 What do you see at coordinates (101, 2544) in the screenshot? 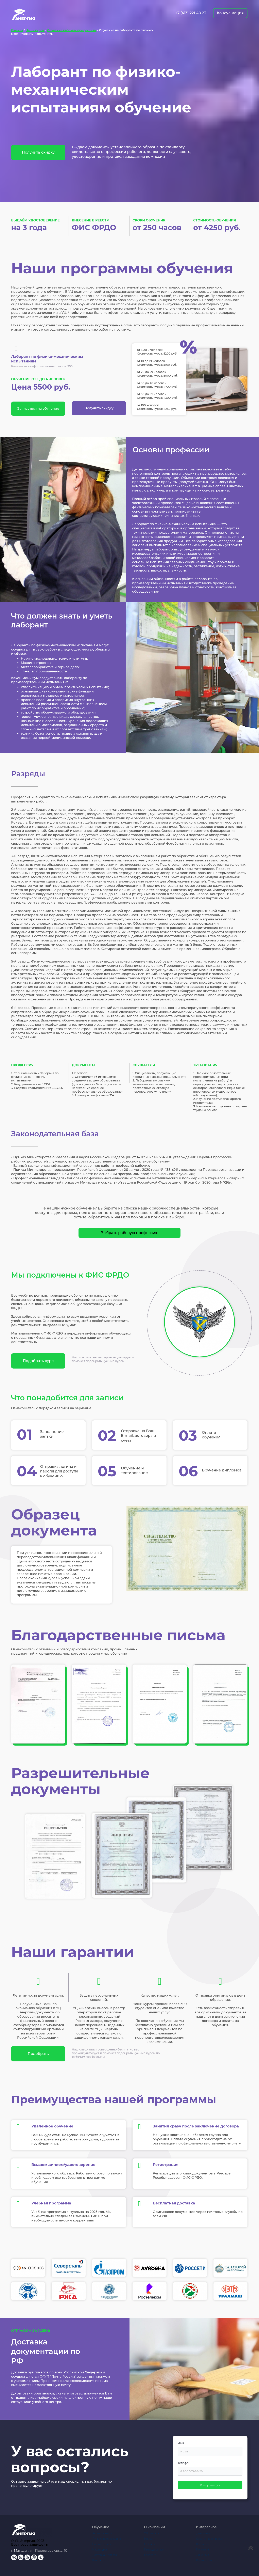
I see `Наши клиенты` at bounding box center [101, 2544].